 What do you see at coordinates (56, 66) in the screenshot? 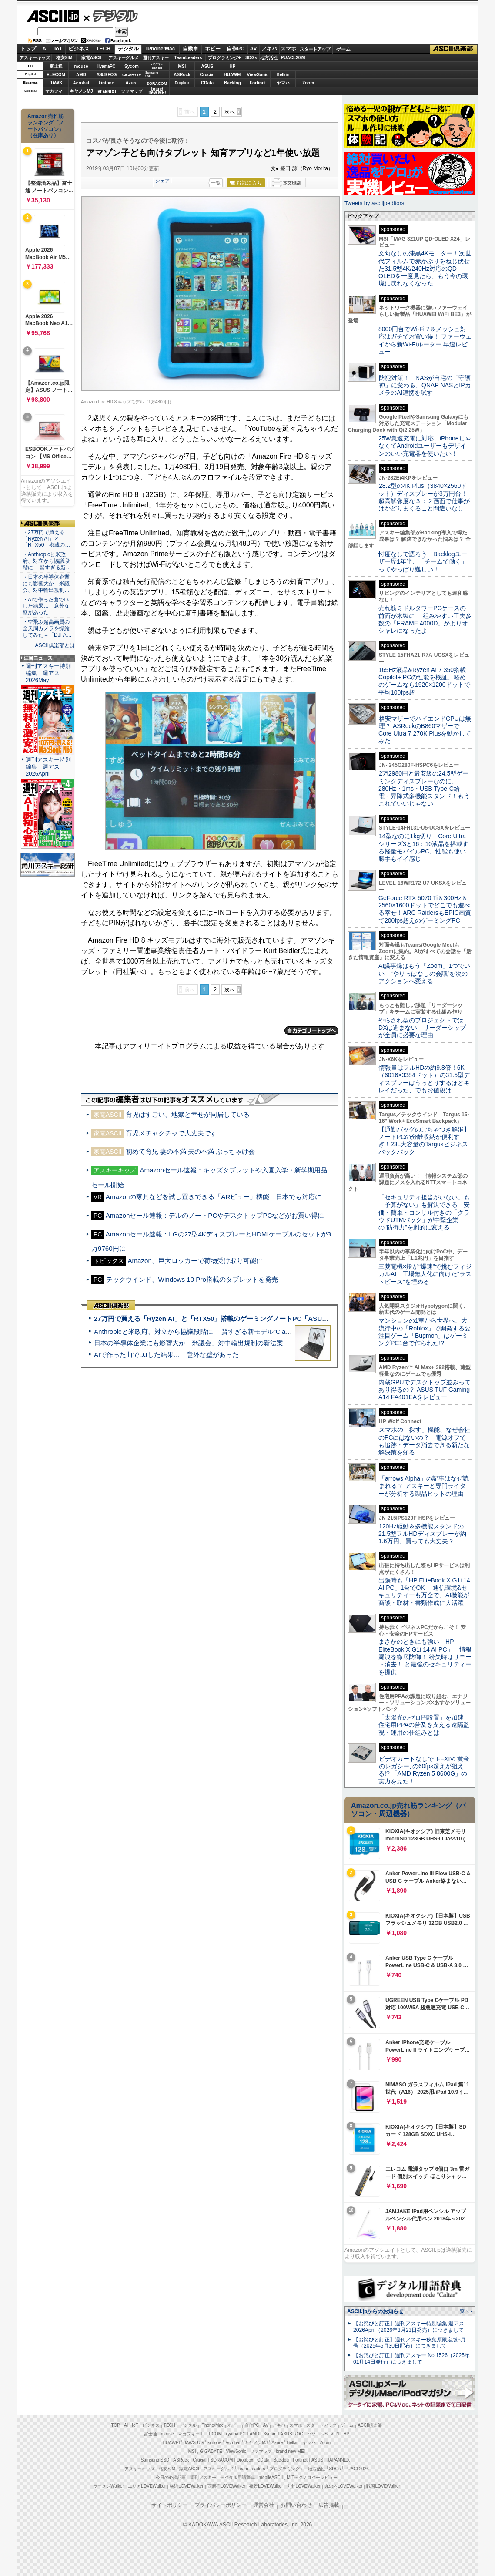
I see `富士通` at bounding box center [56, 66].